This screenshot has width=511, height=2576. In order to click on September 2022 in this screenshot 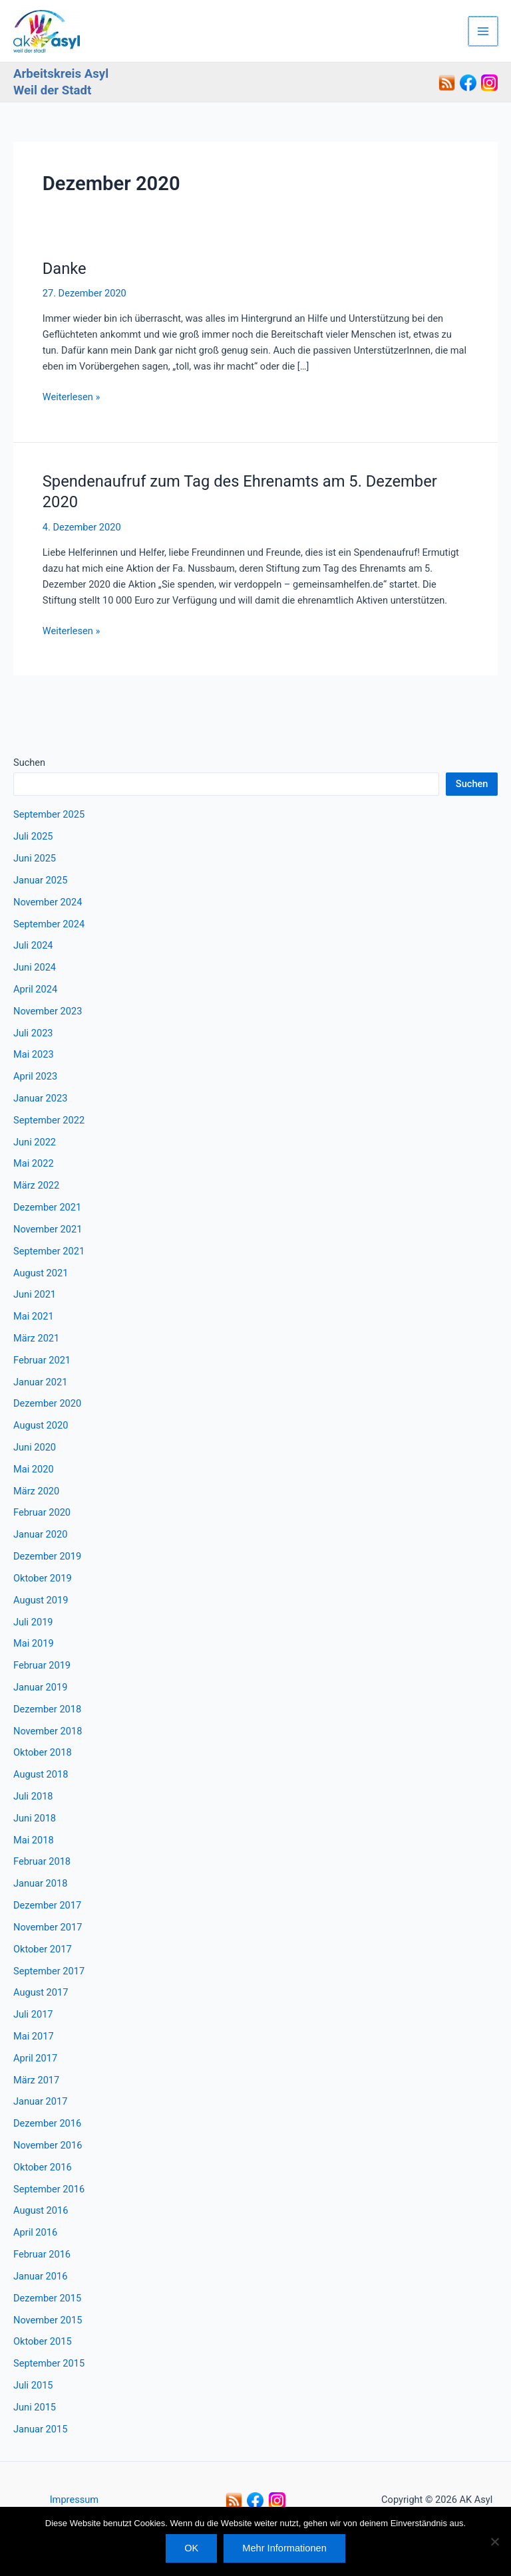, I will do `click(49, 1120)`.